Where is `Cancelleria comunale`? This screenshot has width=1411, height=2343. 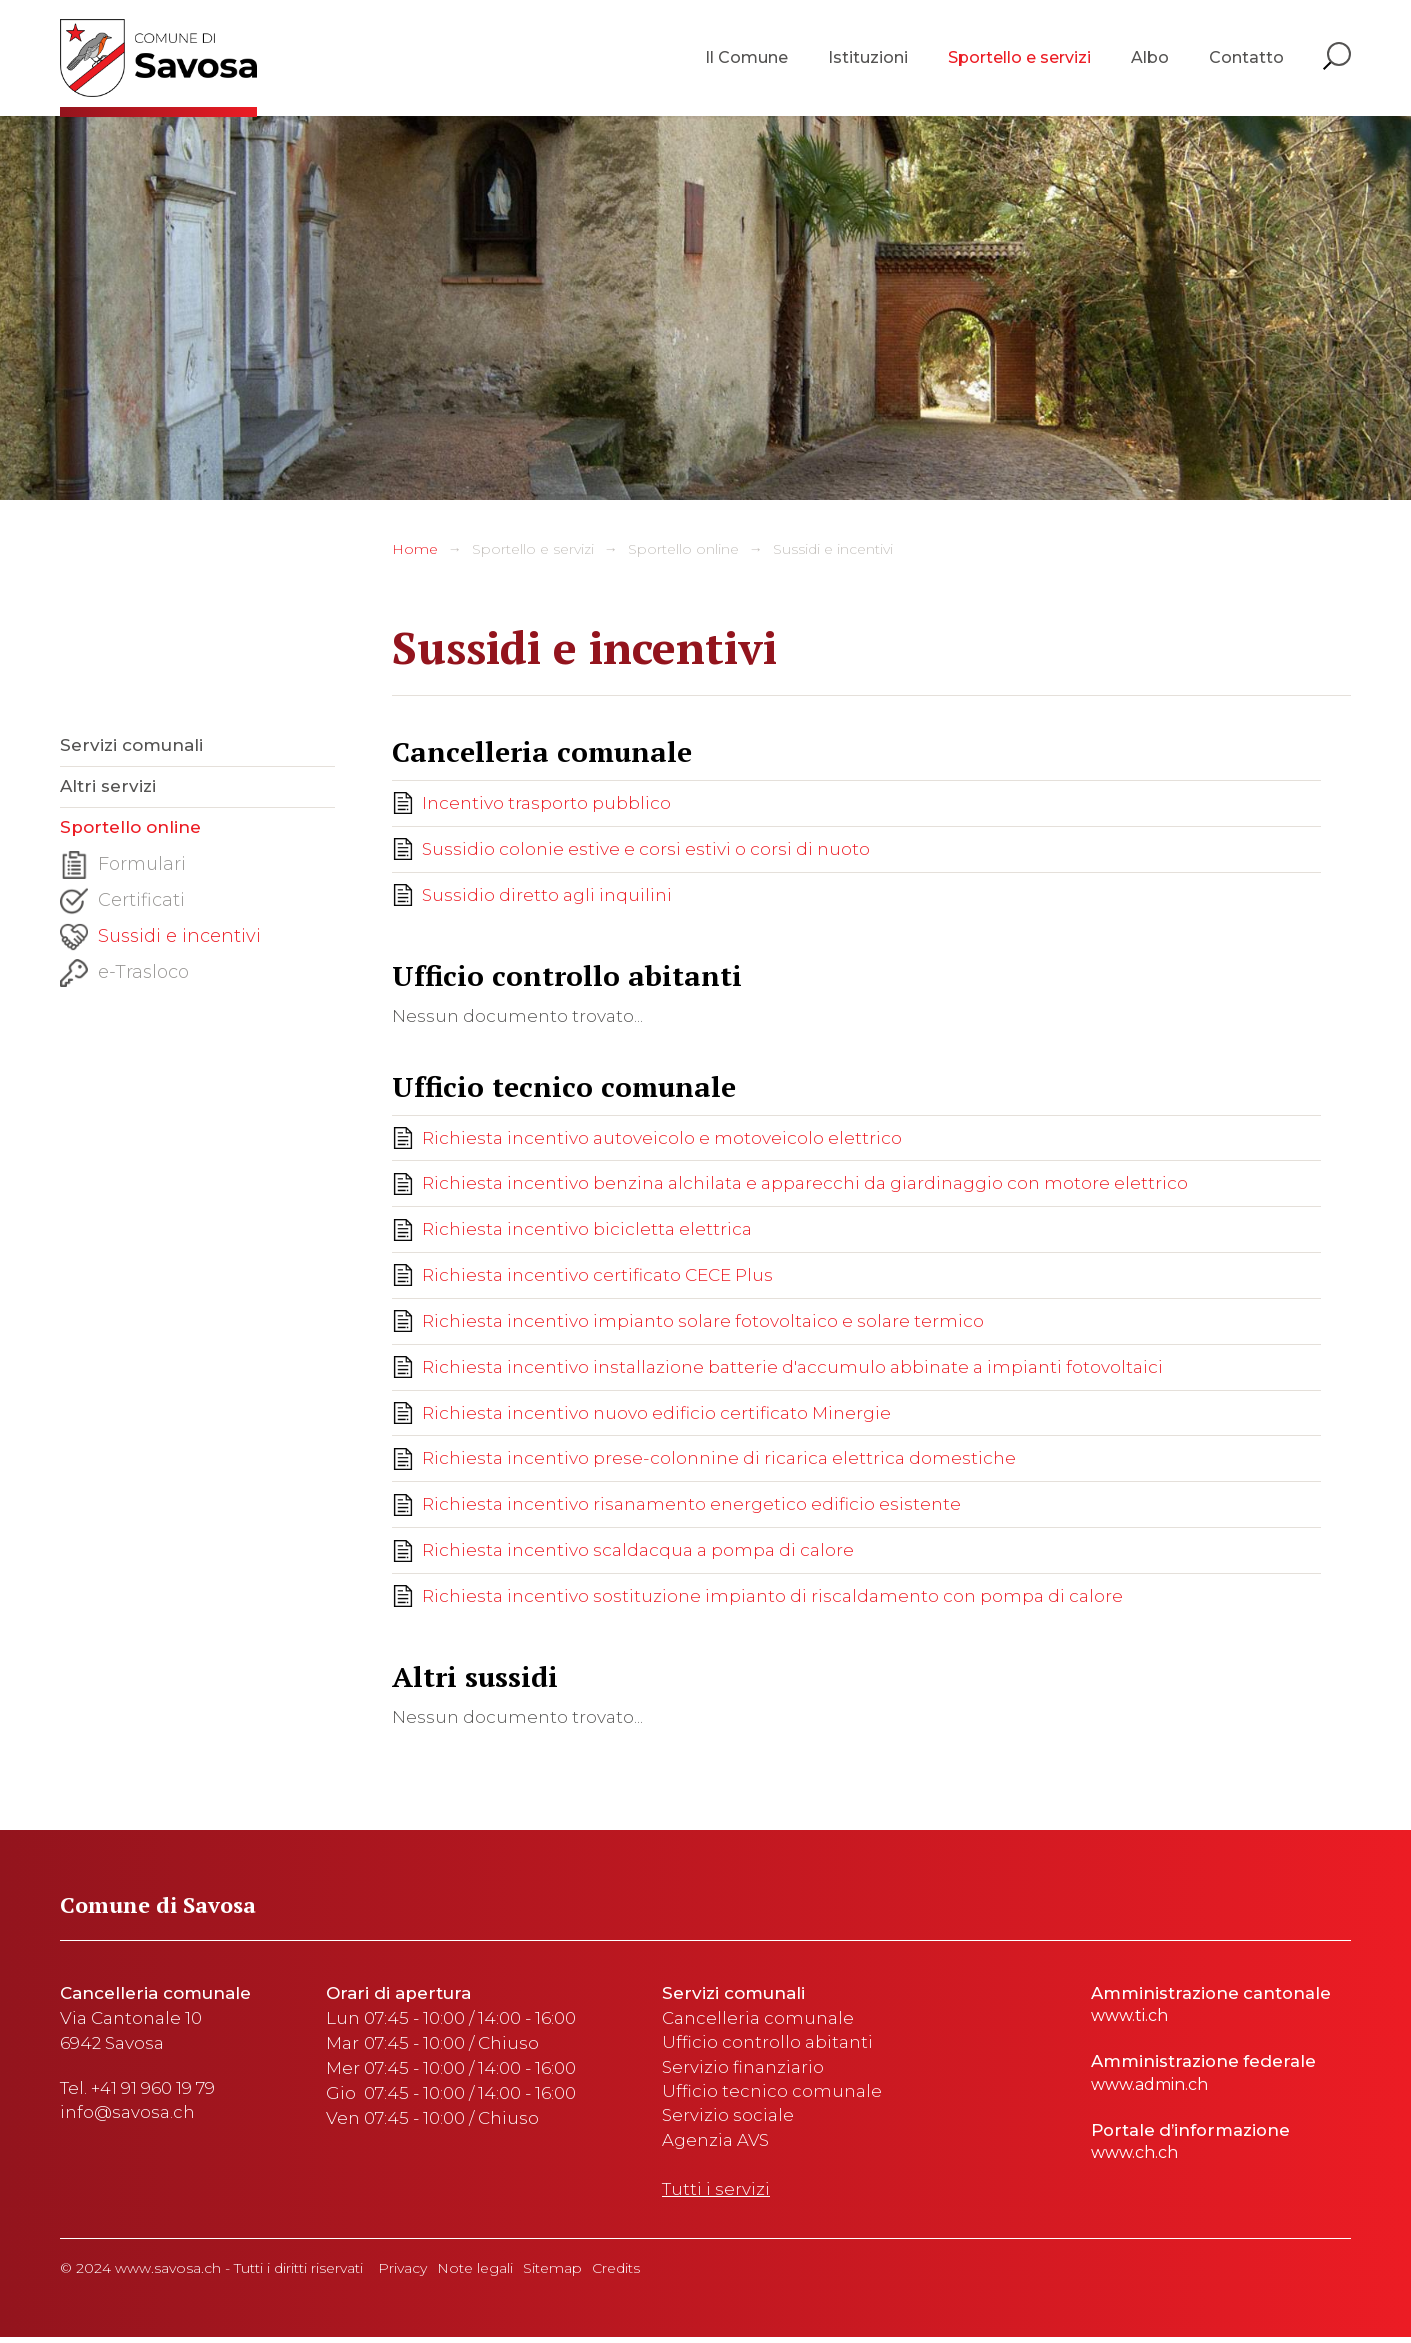 Cancelleria comunale is located at coordinates (758, 2020).